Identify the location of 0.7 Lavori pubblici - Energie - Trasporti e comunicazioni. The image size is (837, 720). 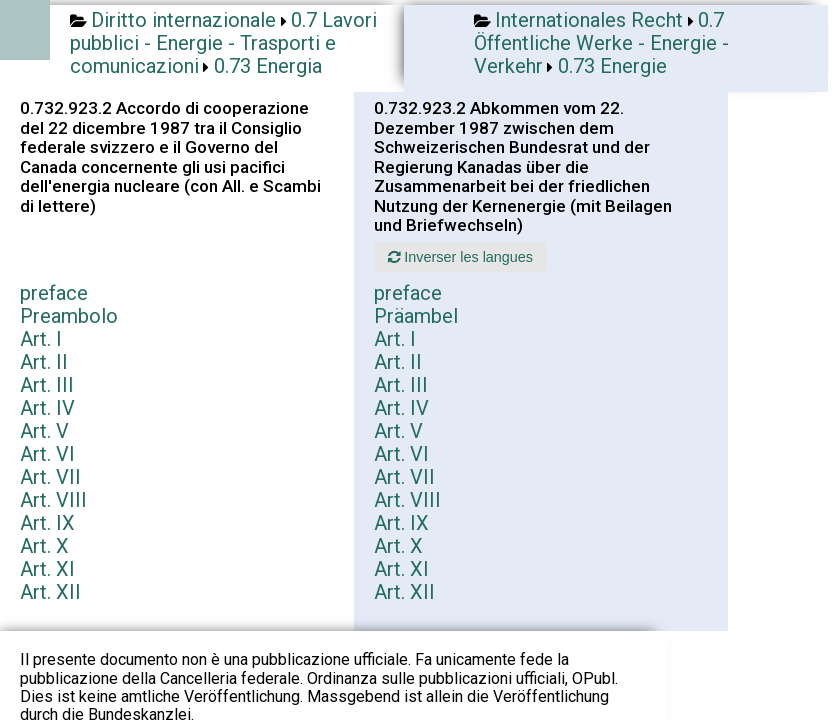
(223, 43).